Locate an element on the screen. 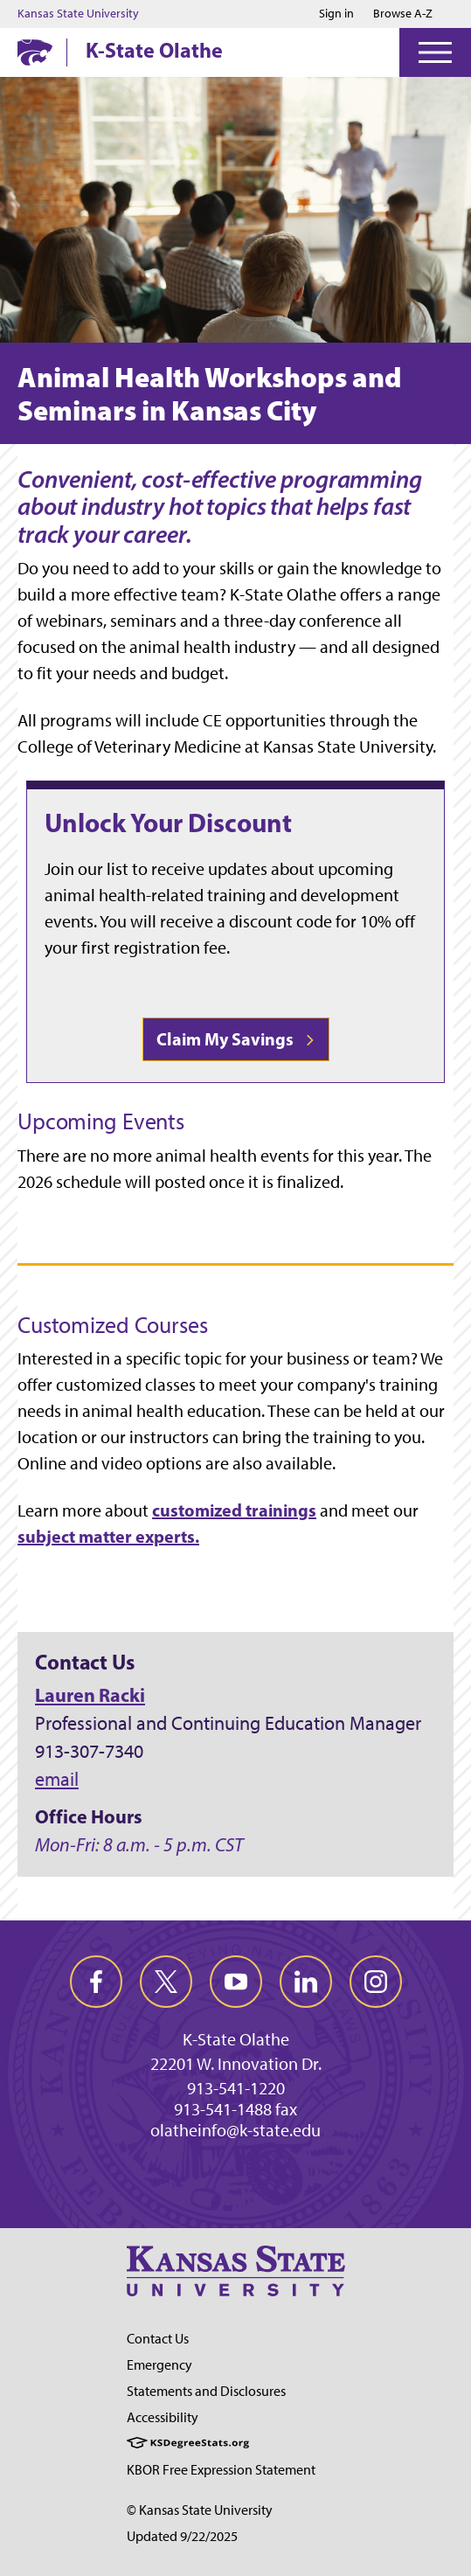  [K-State Home] is located at coordinates (34, 52).